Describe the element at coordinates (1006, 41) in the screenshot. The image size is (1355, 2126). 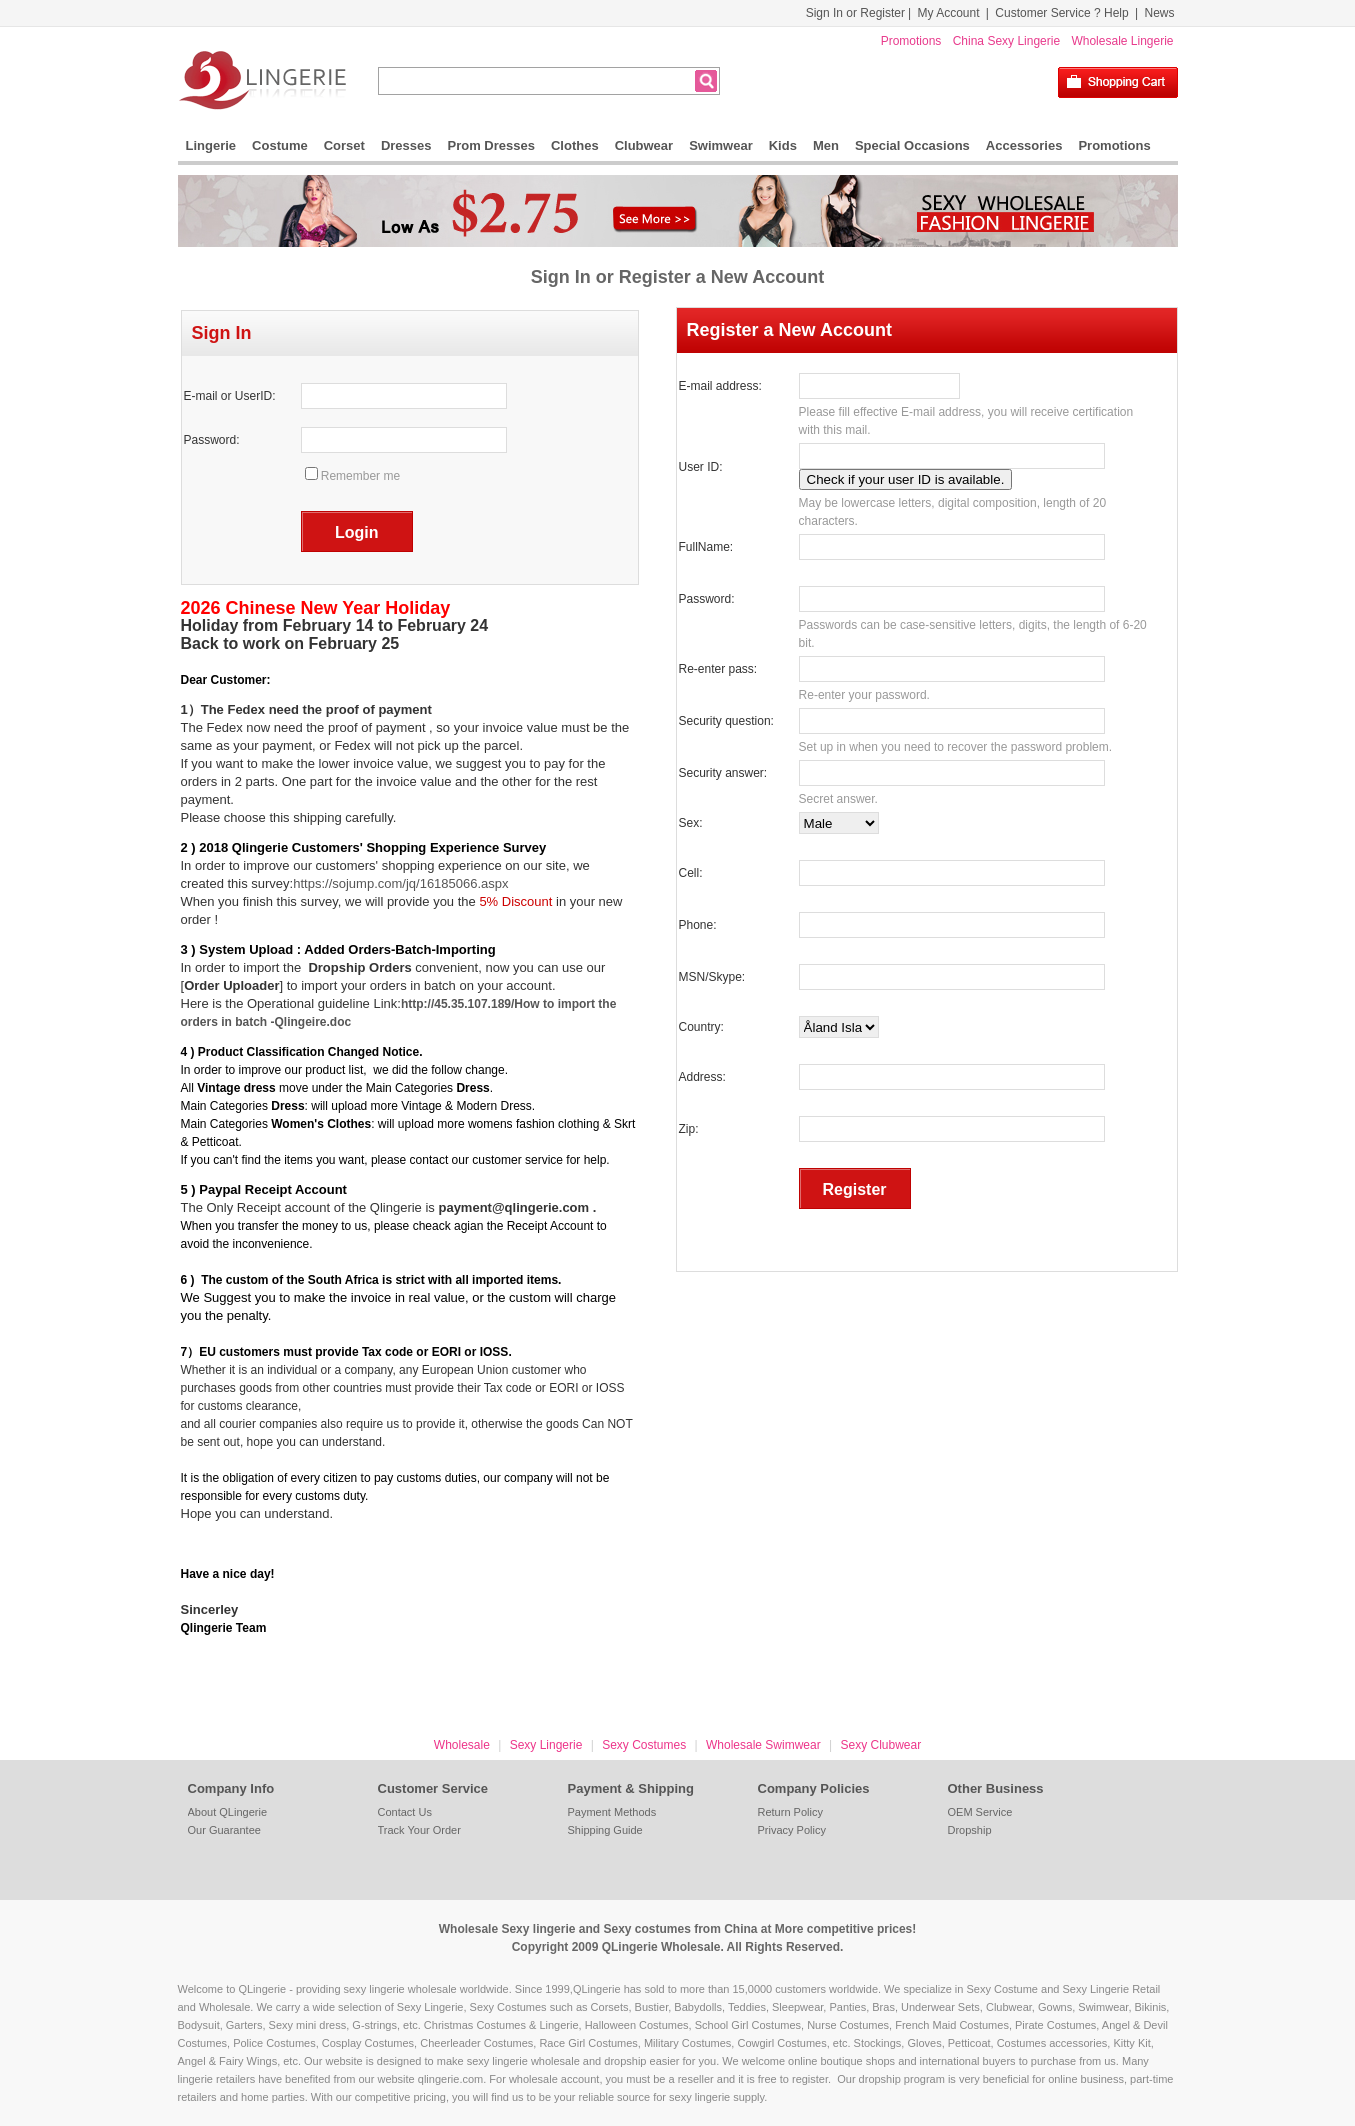
I see `China Sexy Lingerie` at that location.